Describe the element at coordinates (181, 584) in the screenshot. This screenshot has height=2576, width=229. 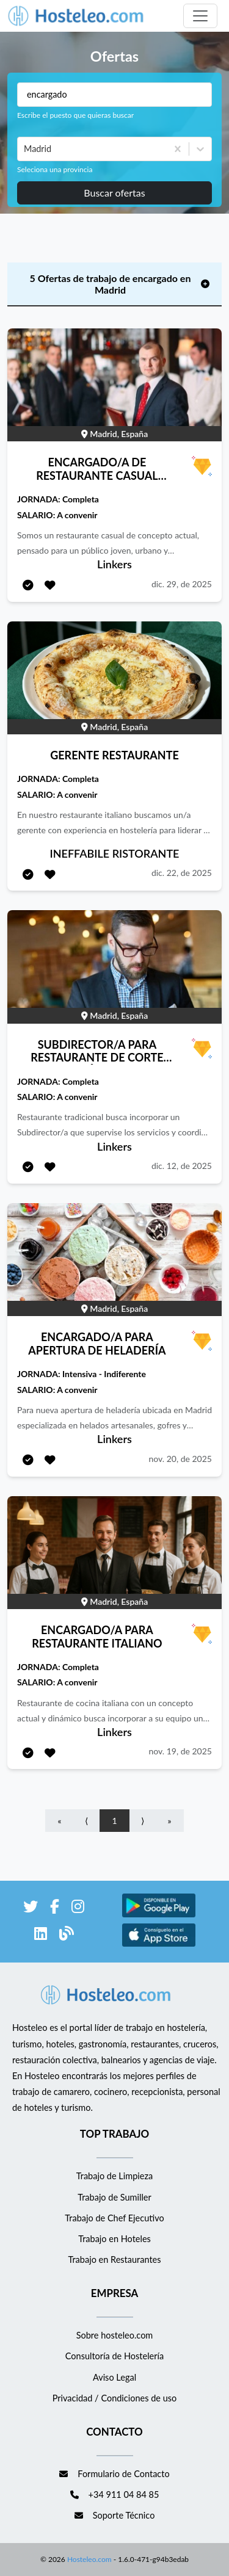
I see `dic. 29, de 2025` at that location.